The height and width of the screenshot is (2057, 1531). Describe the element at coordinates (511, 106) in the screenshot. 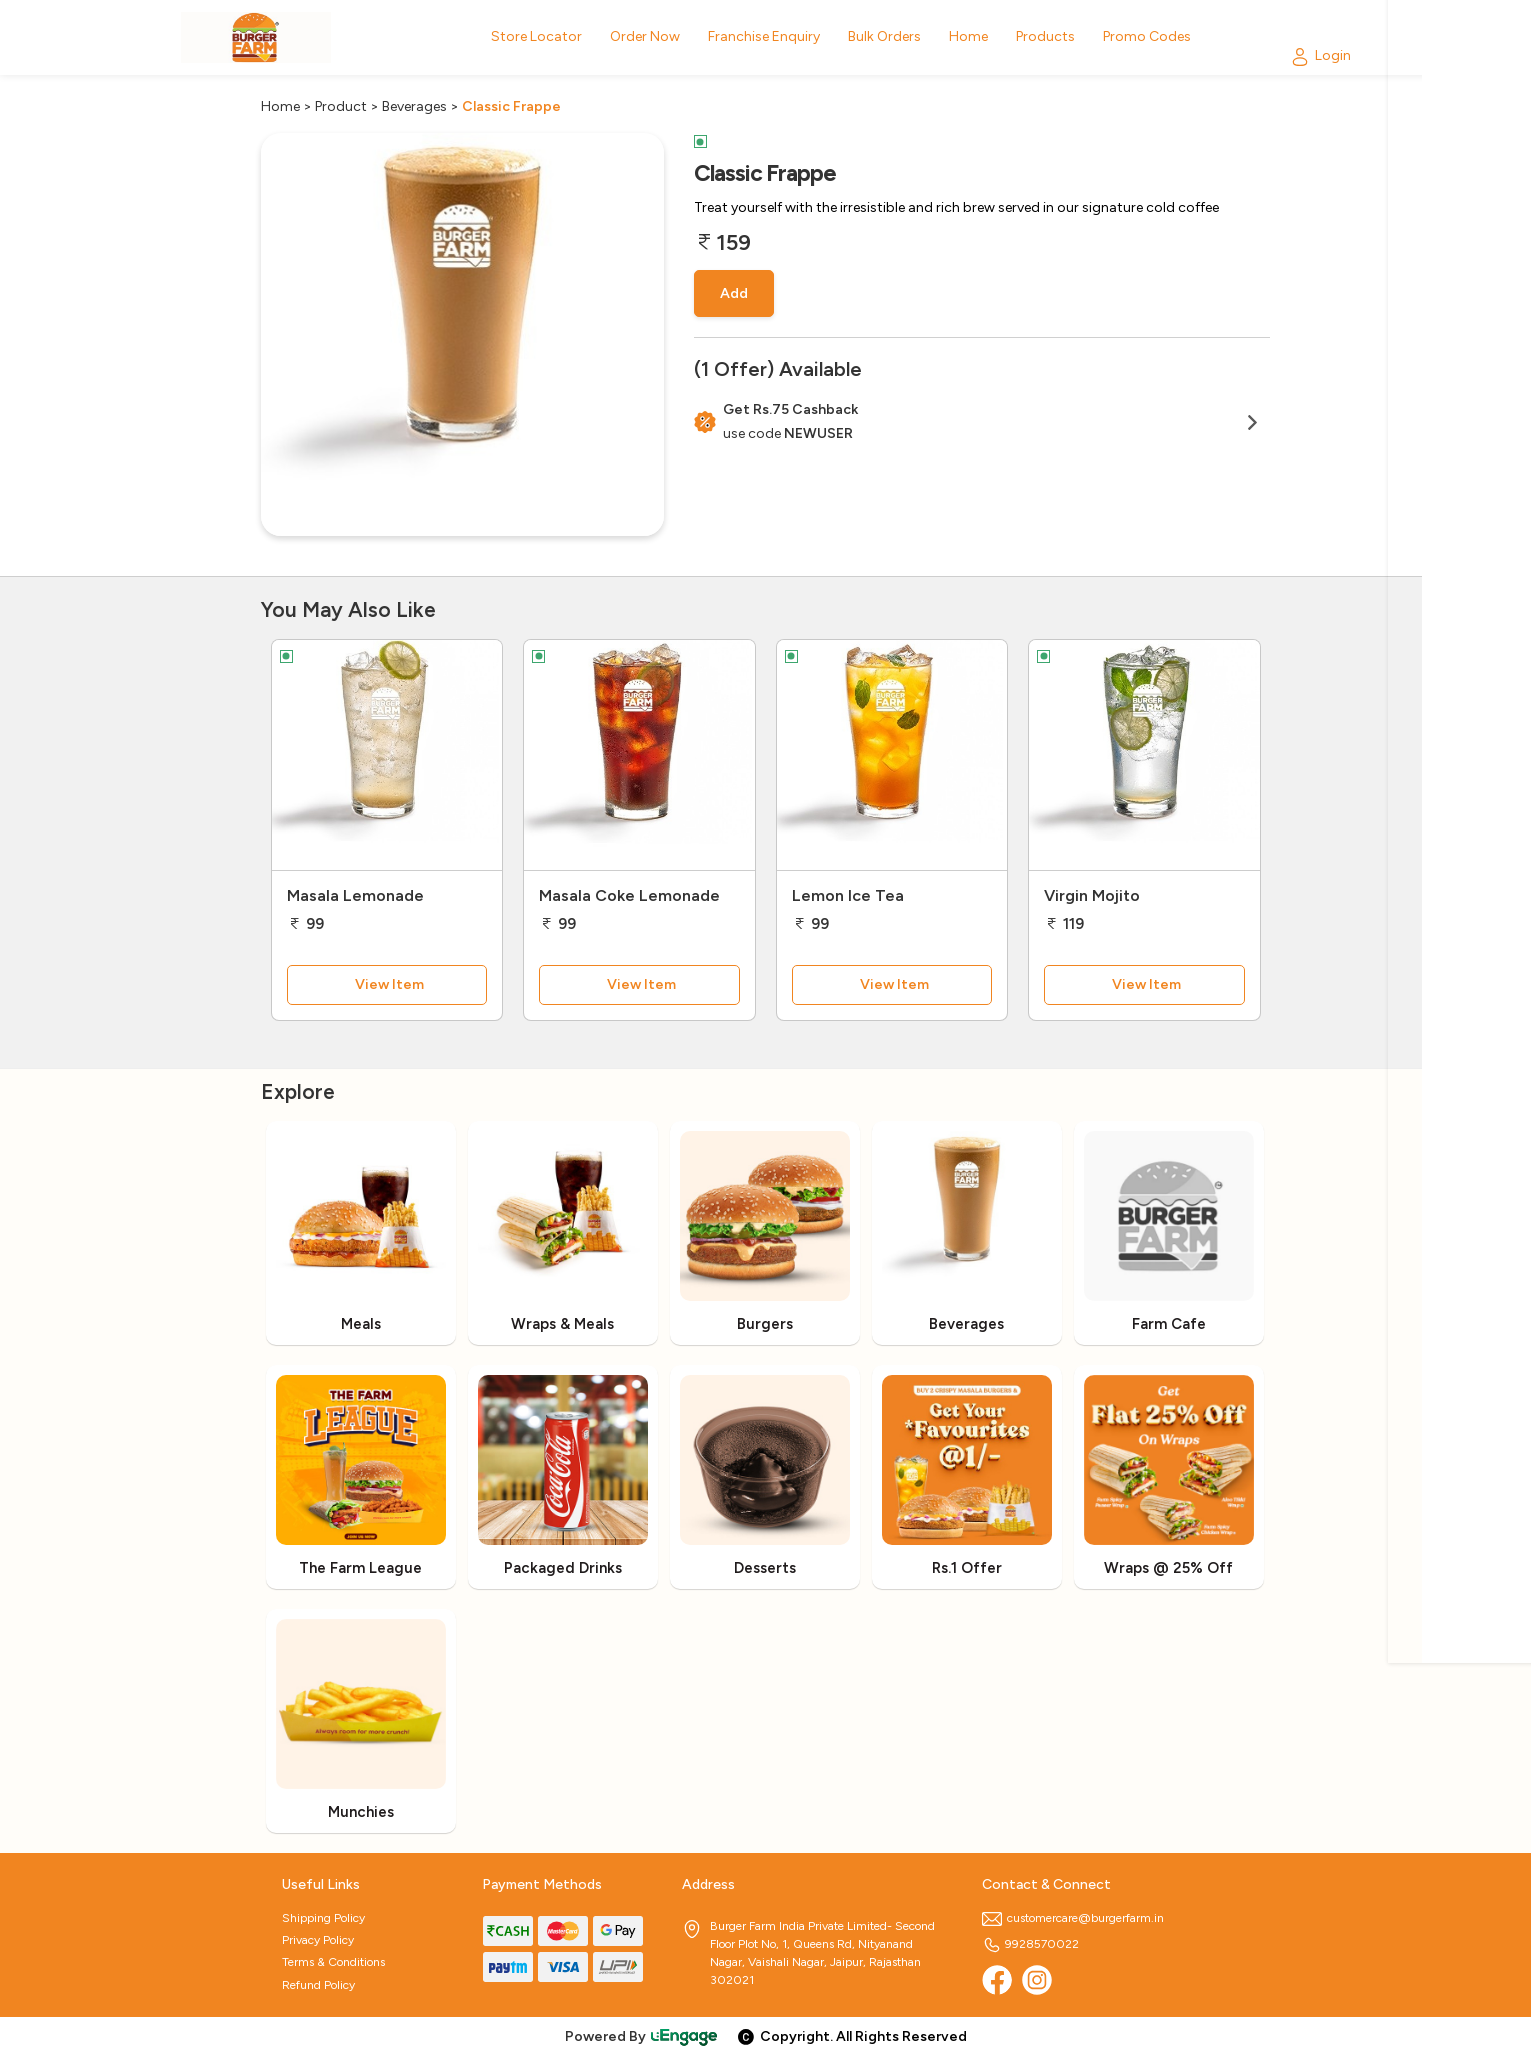

I see `Classic Frappe` at that location.